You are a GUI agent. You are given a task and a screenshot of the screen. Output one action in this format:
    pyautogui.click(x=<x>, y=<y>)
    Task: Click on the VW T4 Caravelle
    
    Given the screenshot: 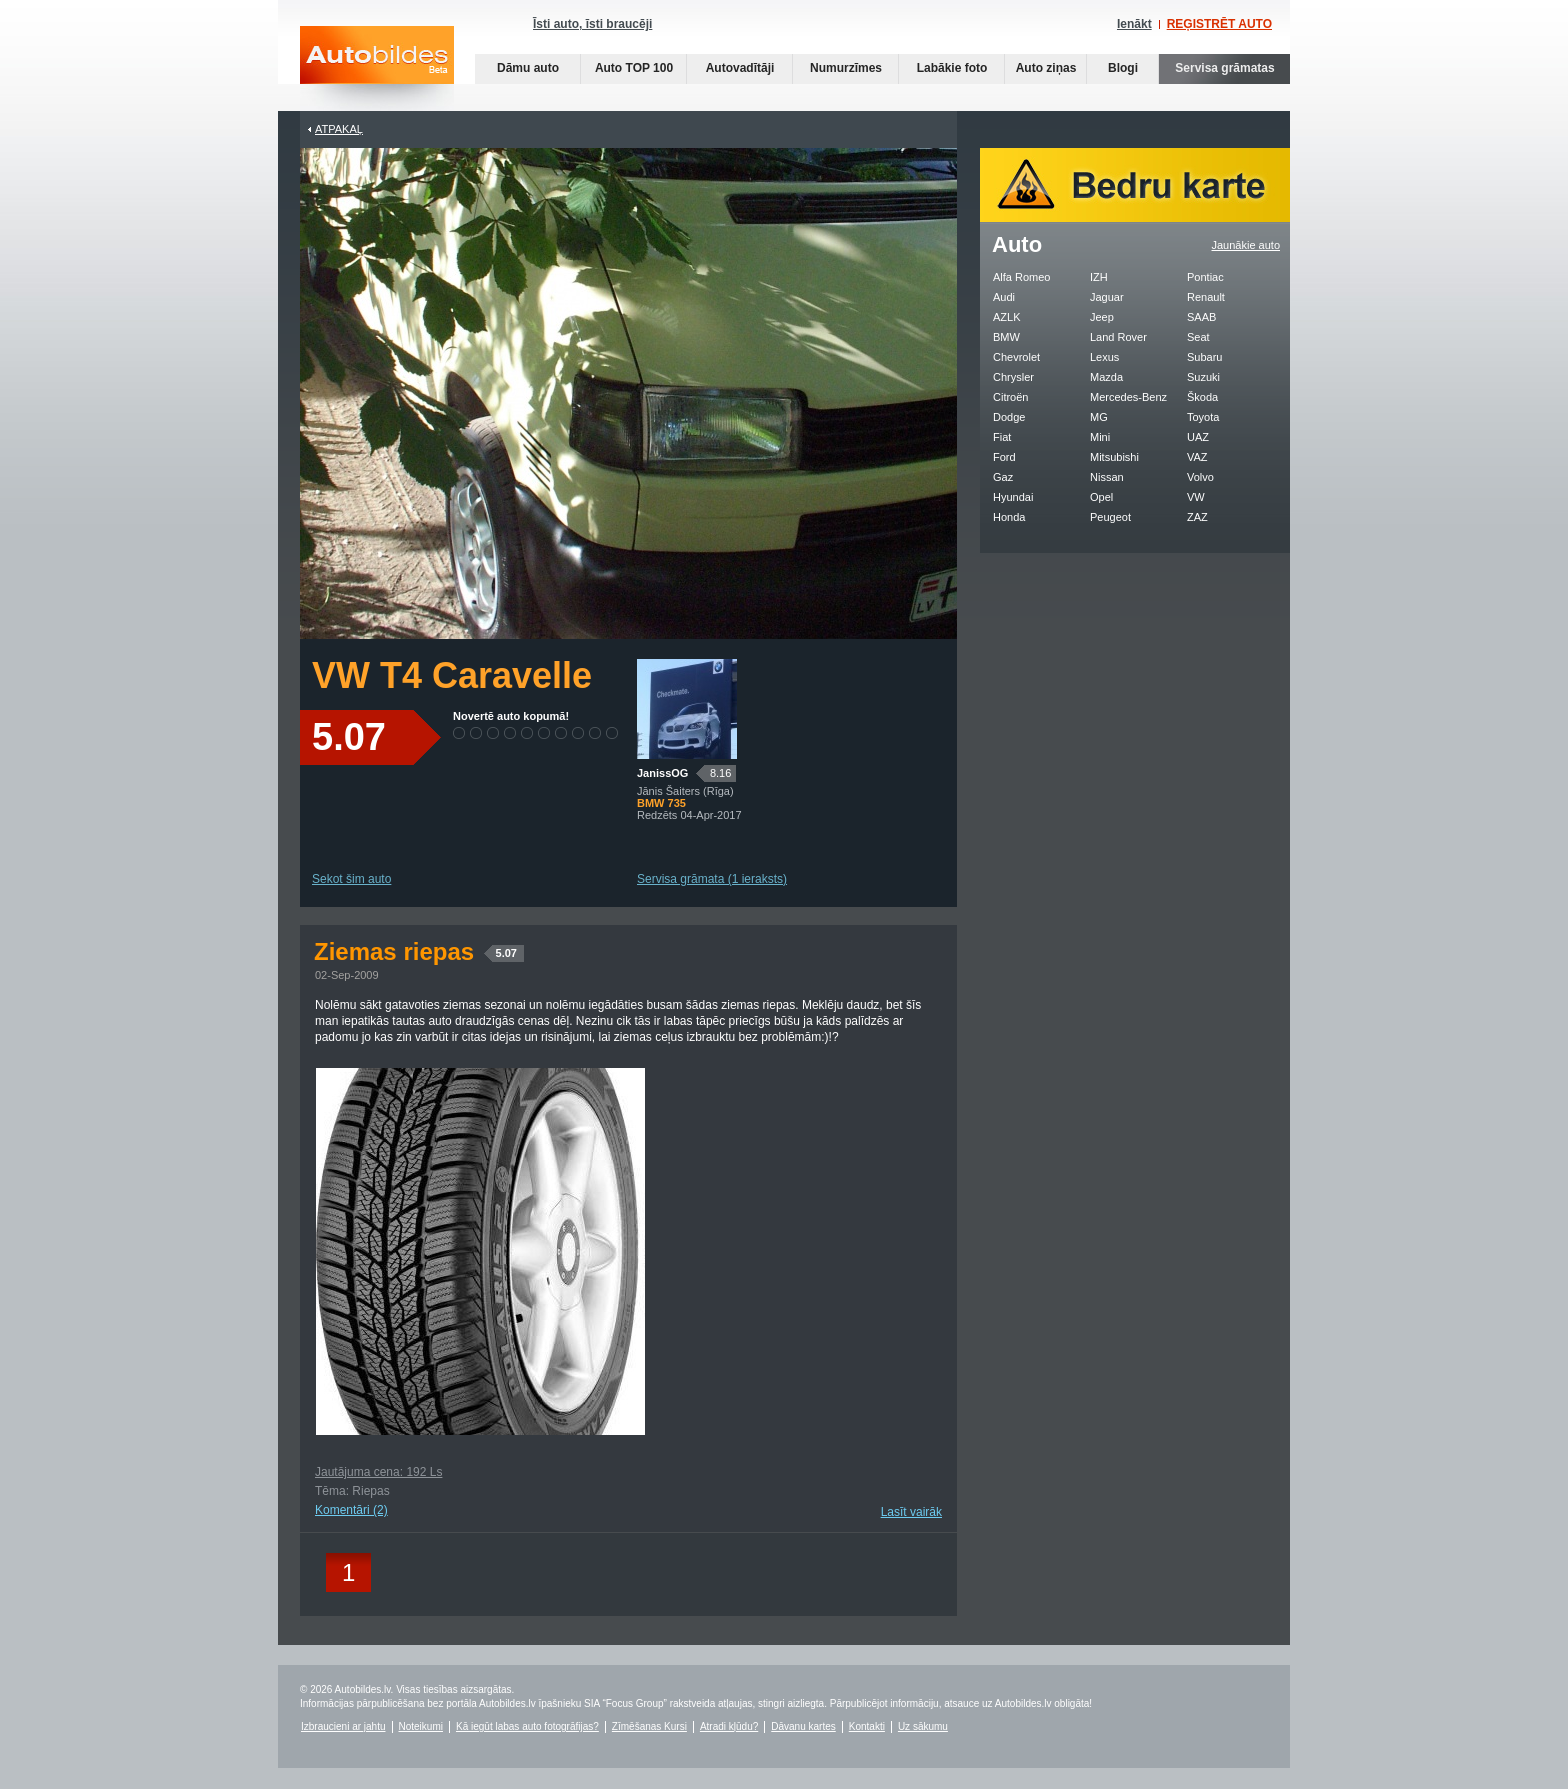 What is the action you would take?
    pyautogui.click(x=452, y=675)
    